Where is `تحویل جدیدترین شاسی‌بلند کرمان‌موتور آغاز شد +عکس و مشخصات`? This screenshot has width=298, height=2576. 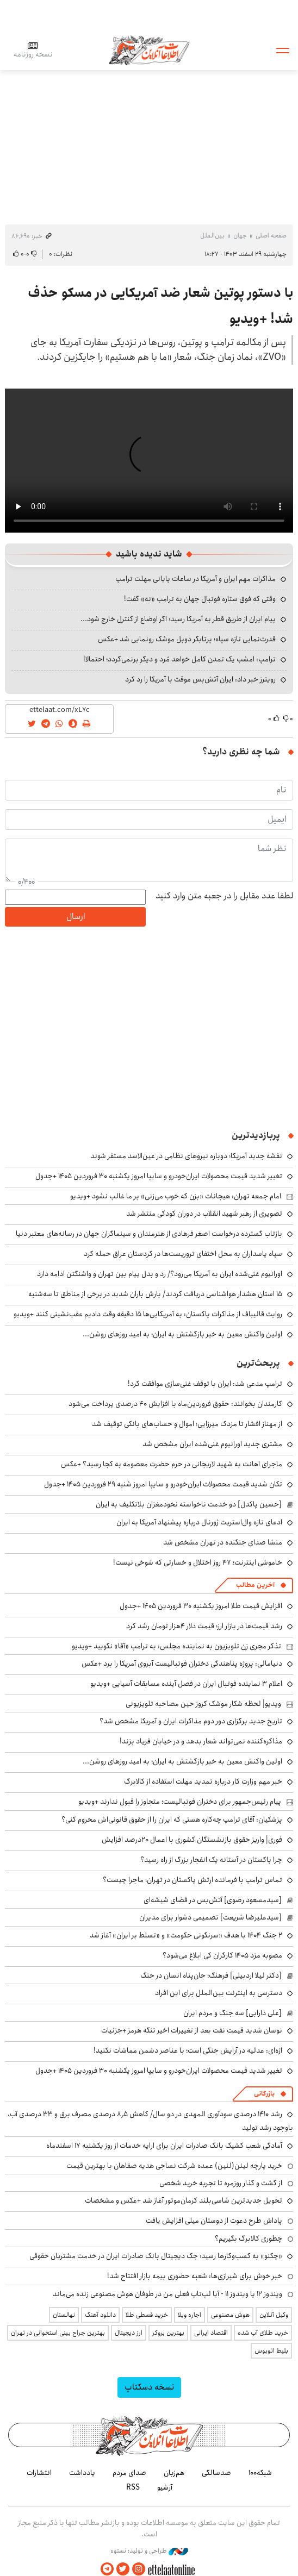 تحویل جدیدترین شاسی‌بلند کرمان‌موتور آغاز شد +عکس و مشخصات is located at coordinates (183, 2200).